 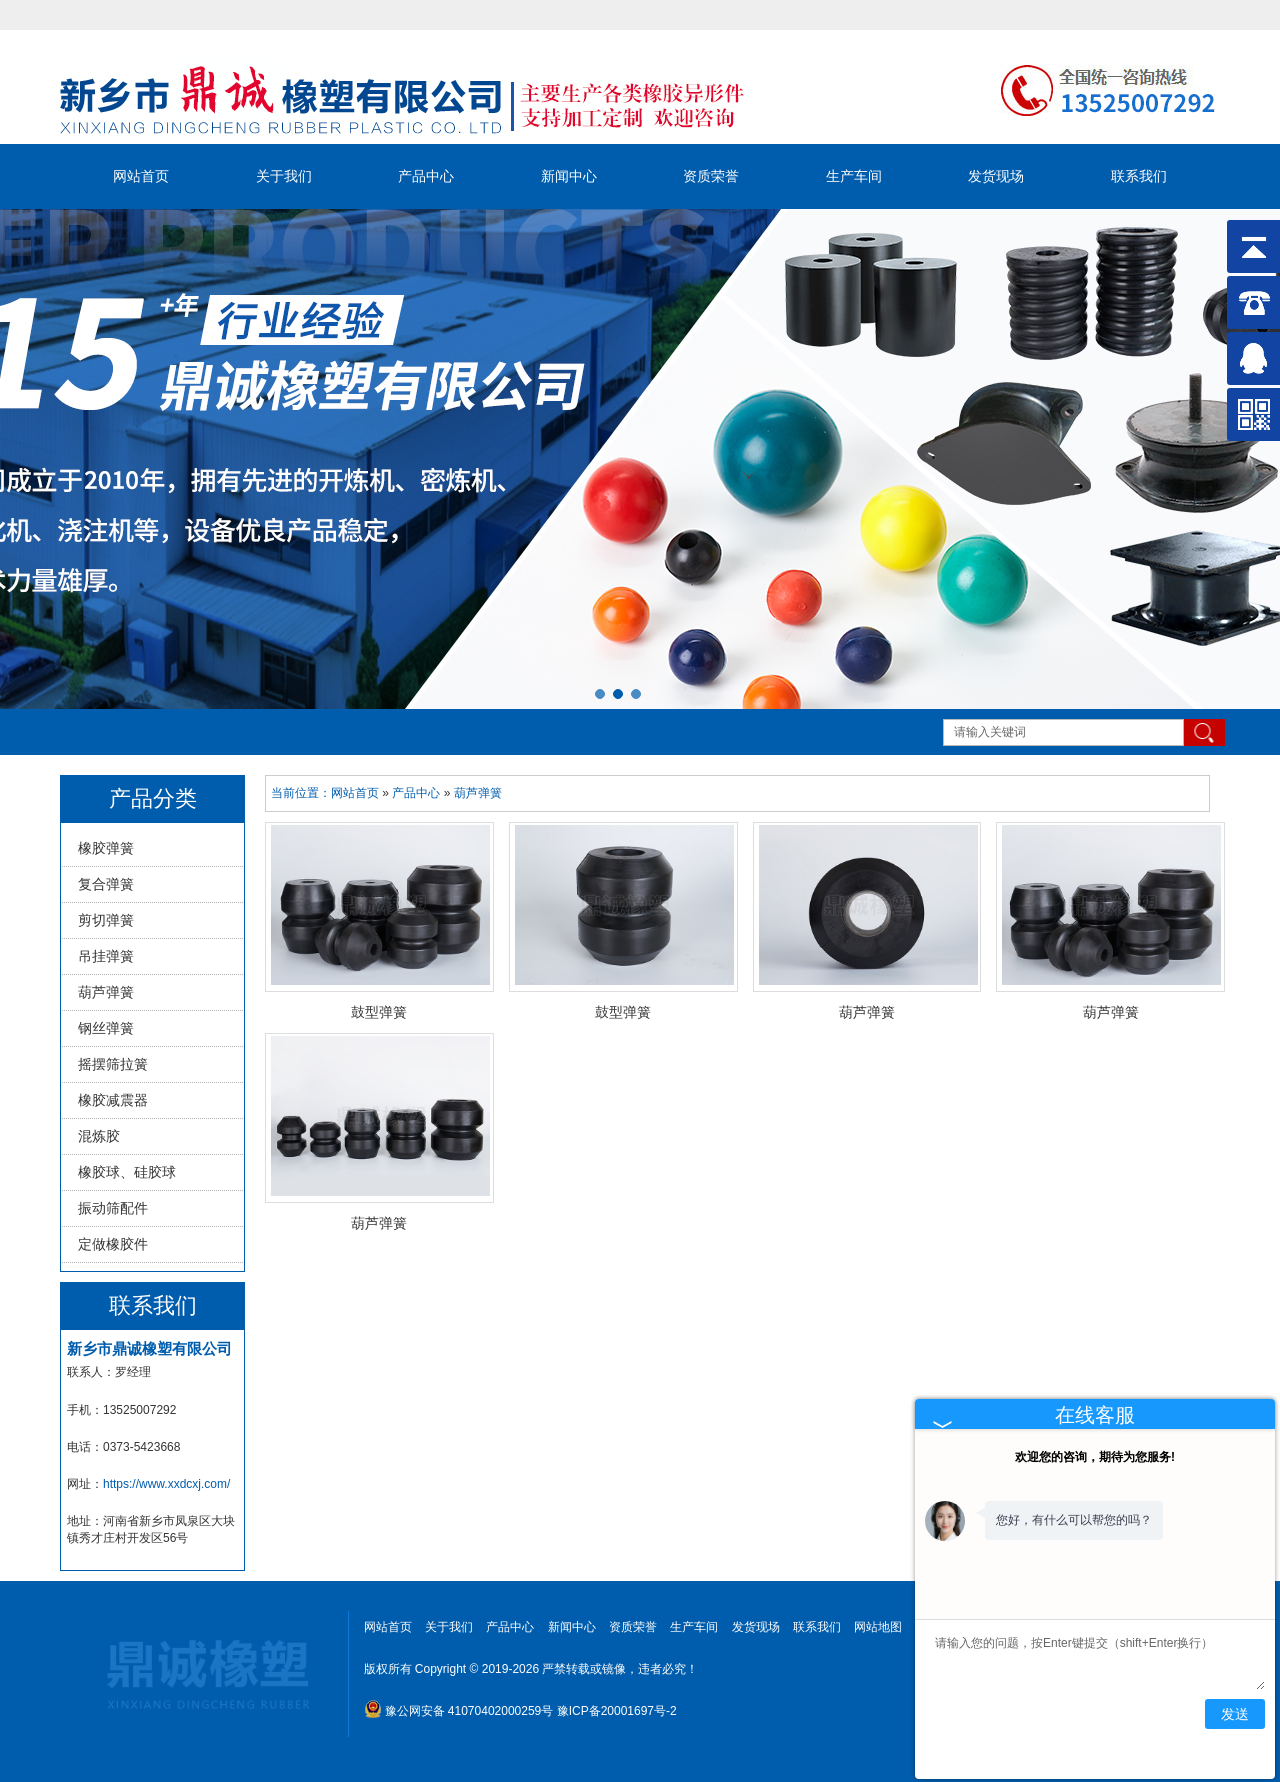 What do you see at coordinates (106, 992) in the screenshot?
I see `葫芦弹簧` at bounding box center [106, 992].